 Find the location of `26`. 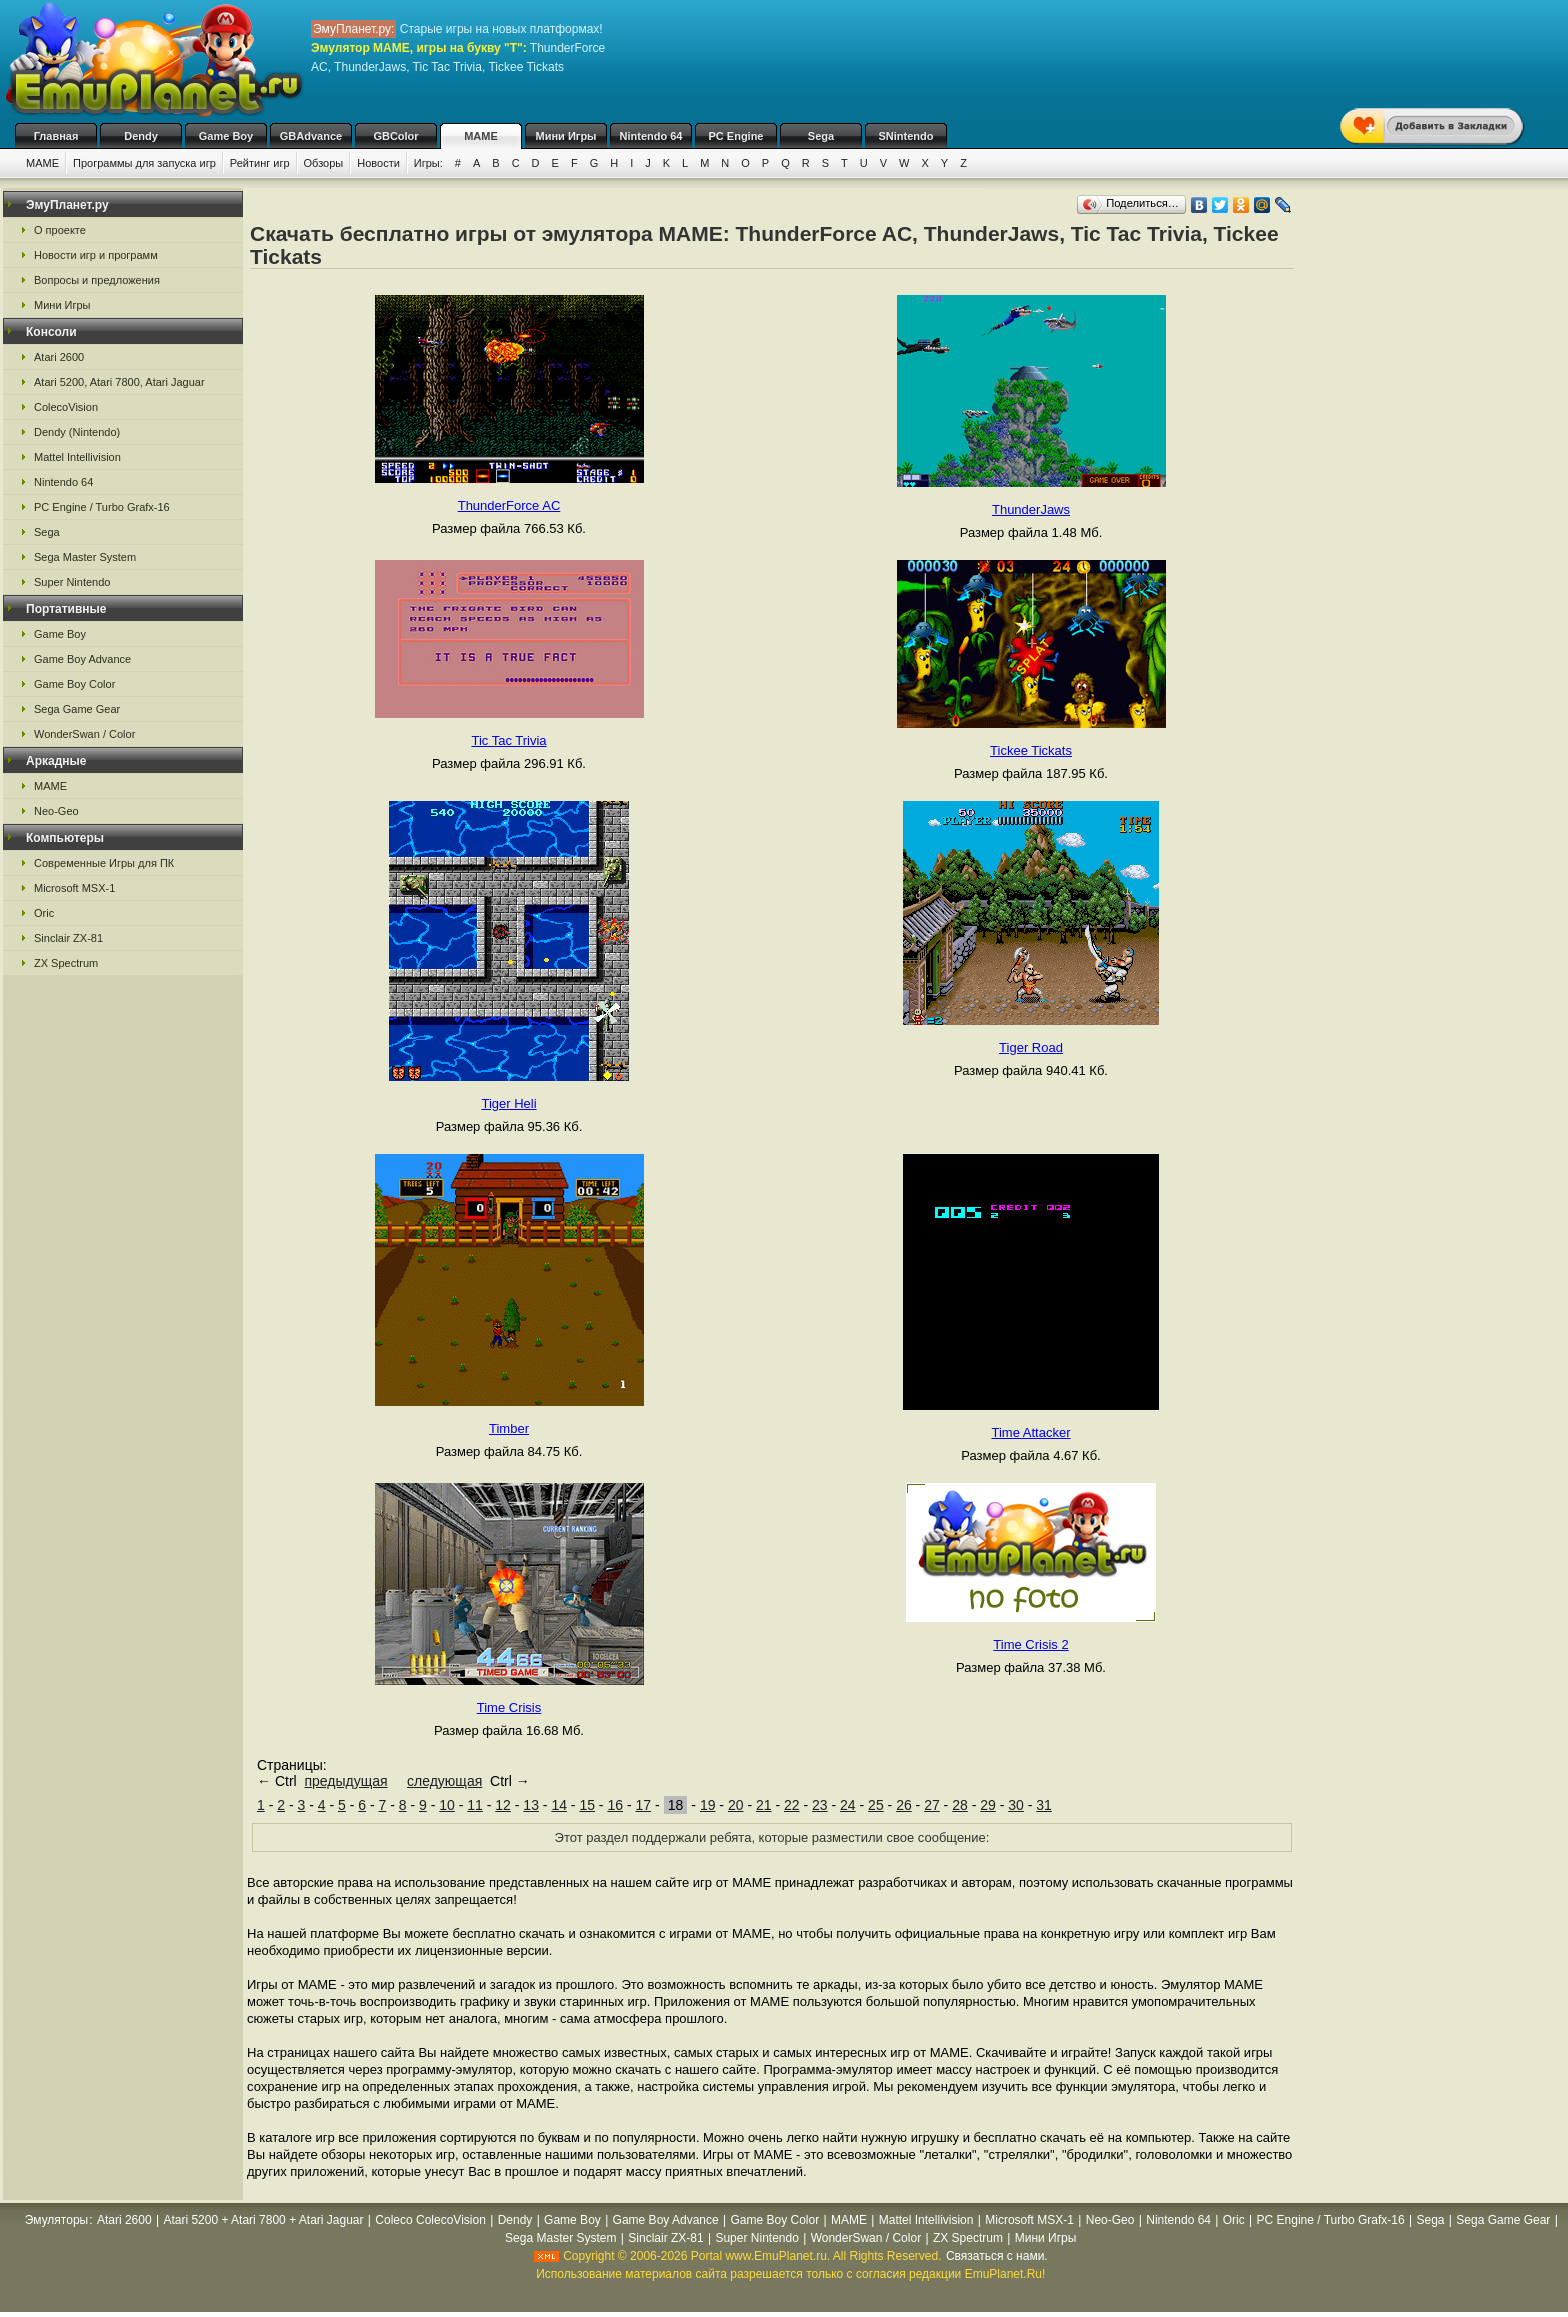

26 is located at coordinates (904, 1805).